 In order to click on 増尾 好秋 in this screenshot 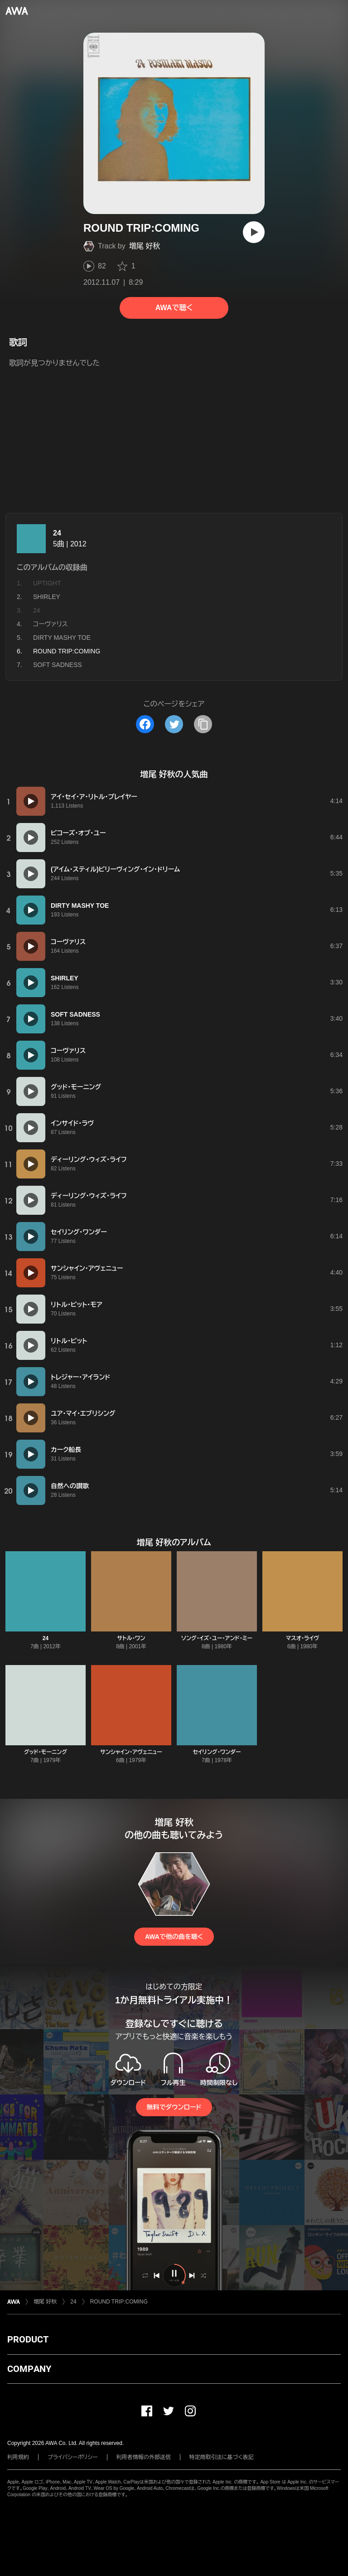, I will do `click(144, 246)`.